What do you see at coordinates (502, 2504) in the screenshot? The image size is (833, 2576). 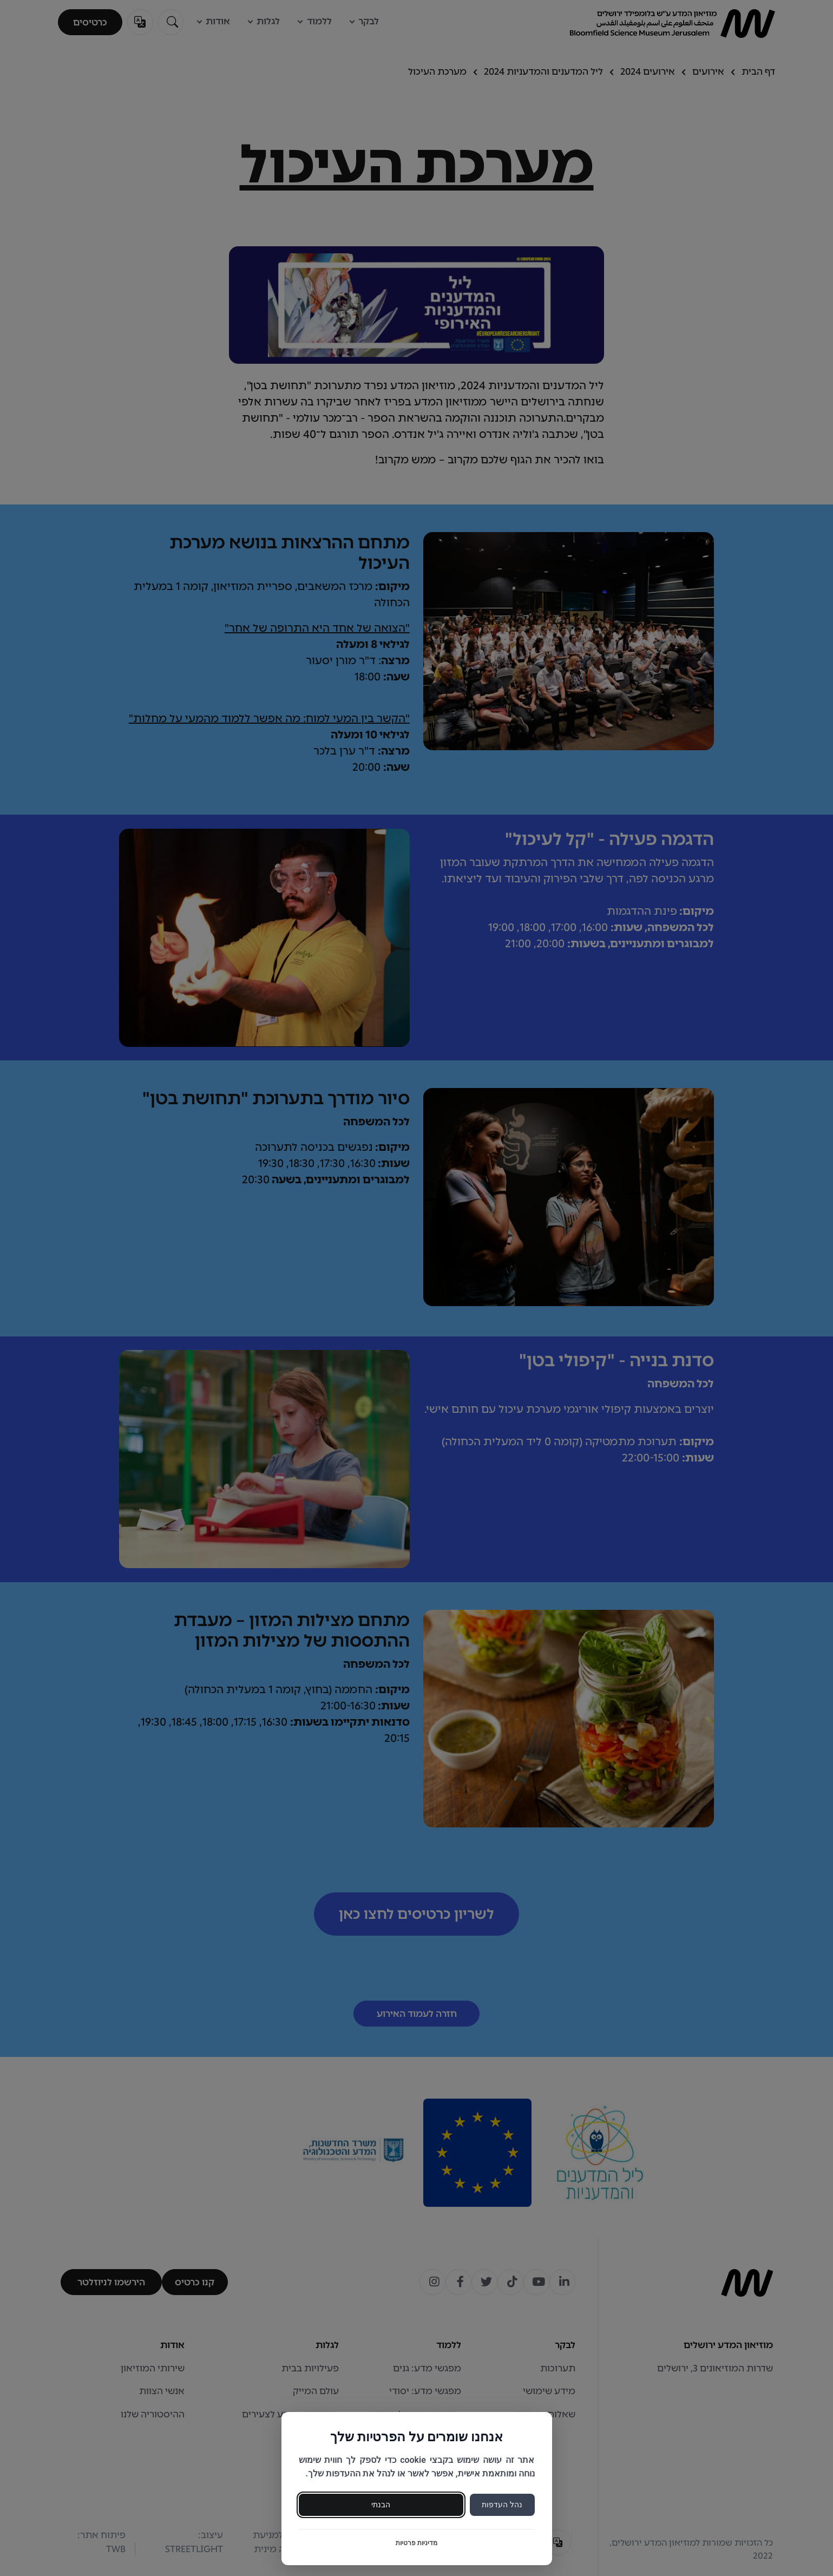 I see `נהל העדפות` at bounding box center [502, 2504].